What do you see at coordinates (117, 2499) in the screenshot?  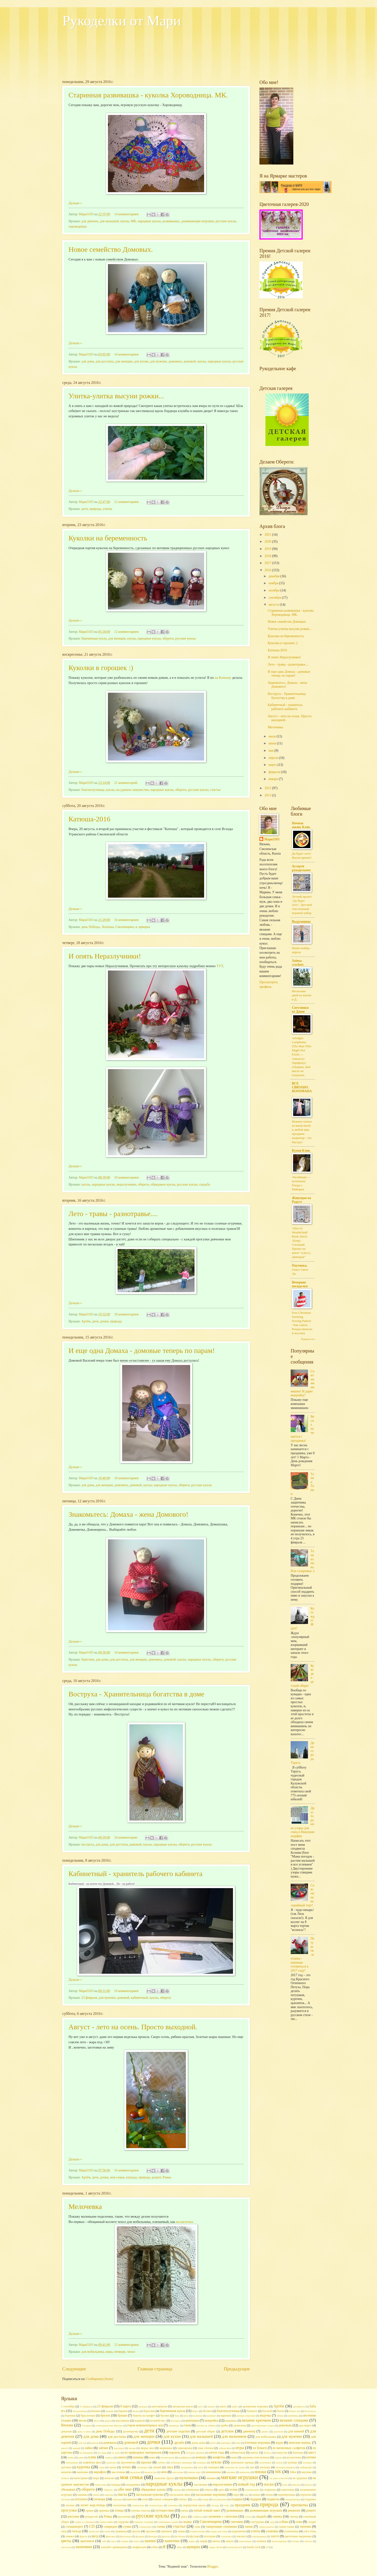 I see `пингвин` at bounding box center [117, 2499].